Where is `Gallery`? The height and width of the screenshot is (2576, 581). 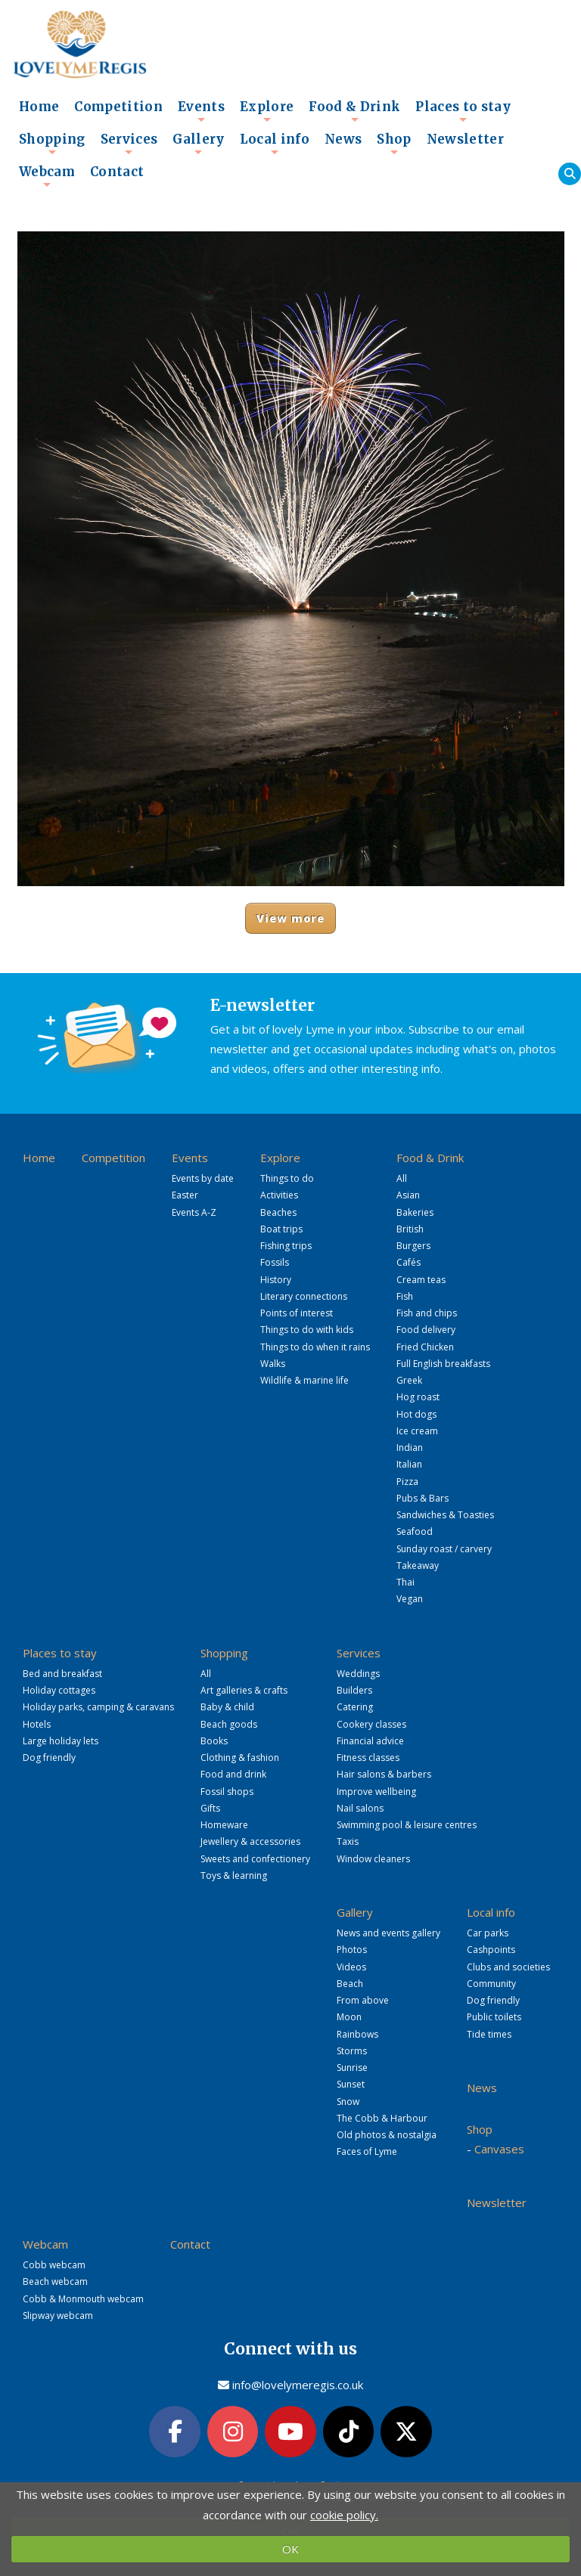 Gallery is located at coordinates (198, 144).